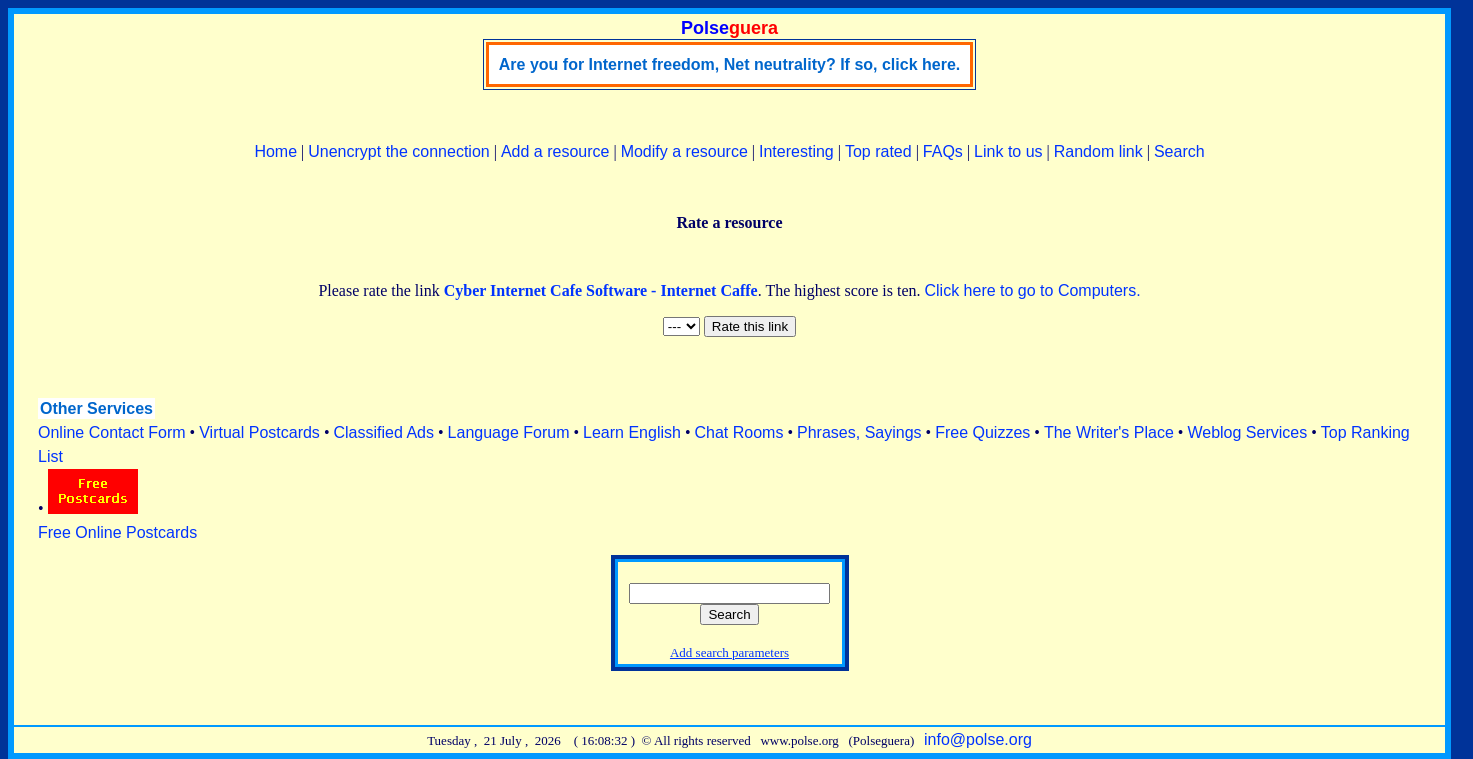 This screenshot has width=1473, height=759. Describe the element at coordinates (1008, 151) in the screenshot. I see `Link to us` at that location.